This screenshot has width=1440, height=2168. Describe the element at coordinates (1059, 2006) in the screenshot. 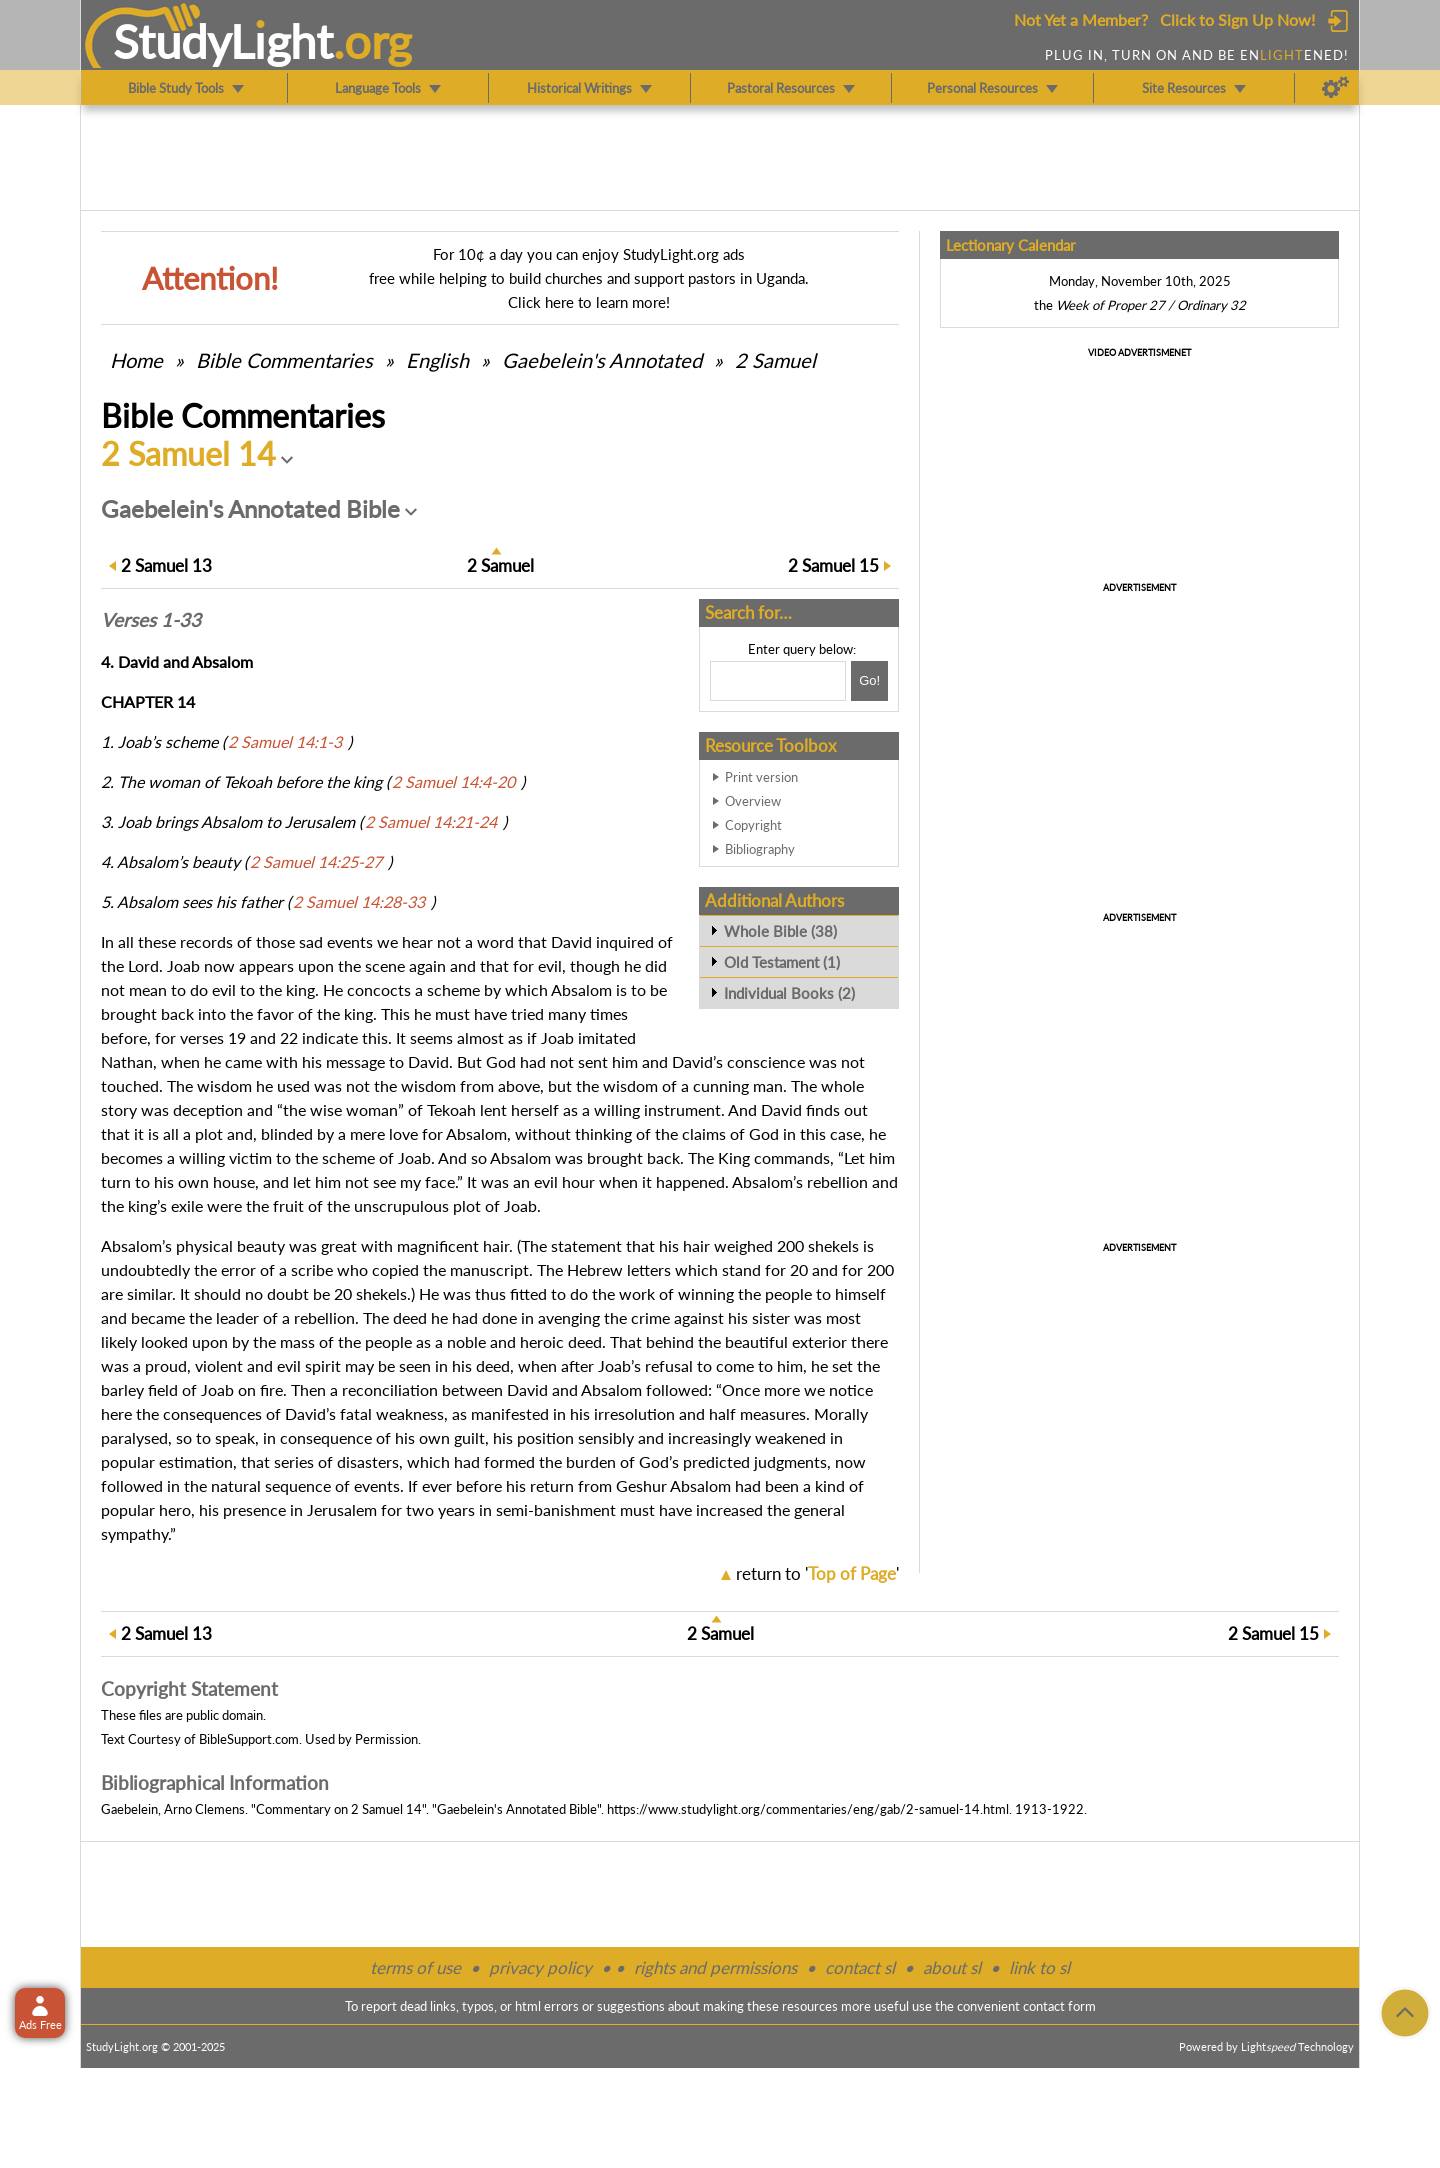

I see `contact form` at that location.